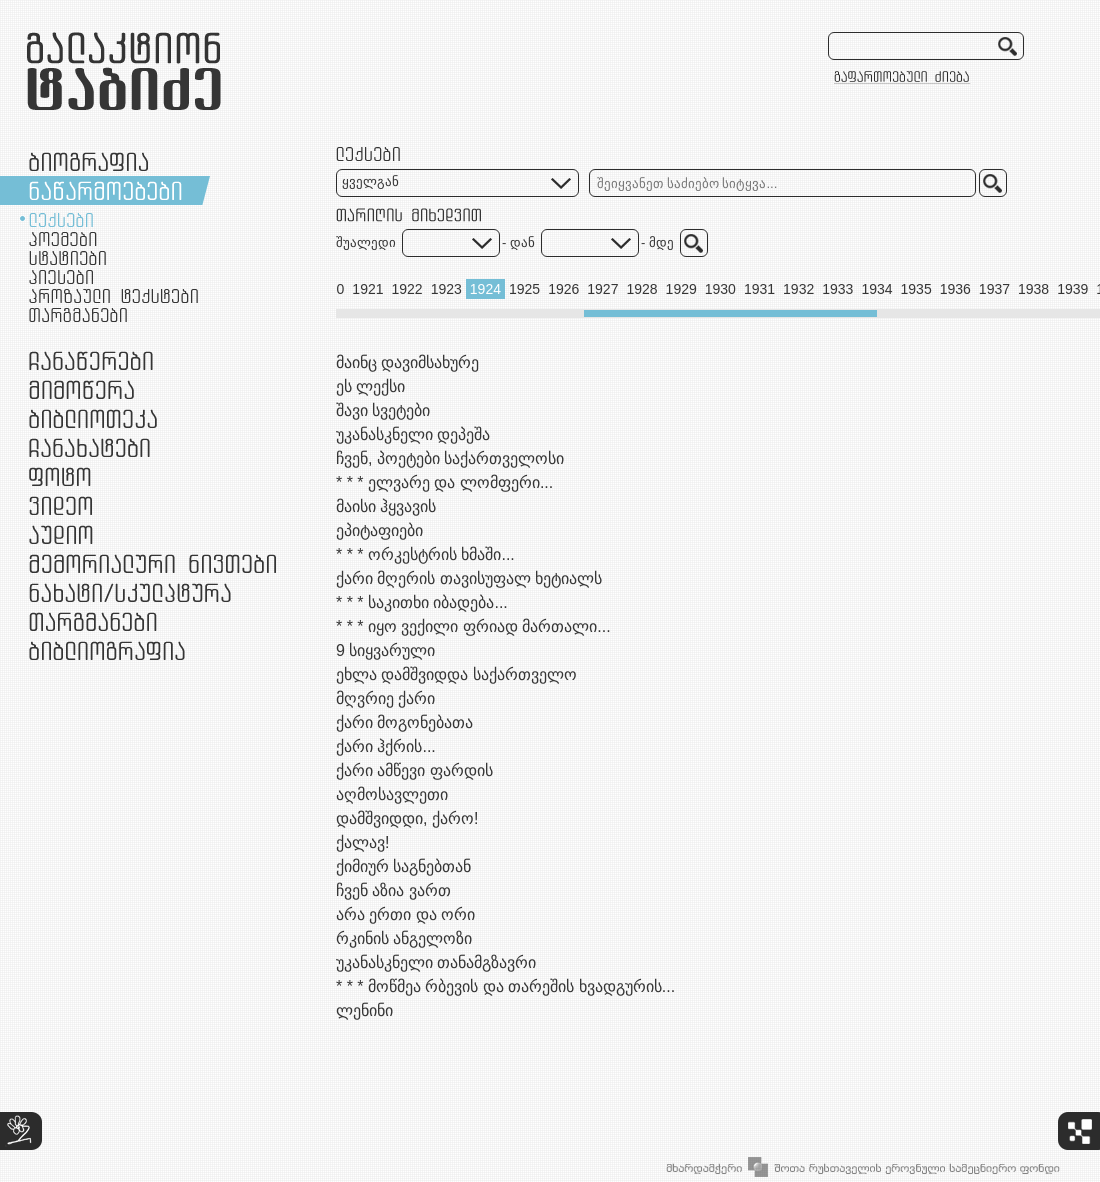  What do you see at coordinates (113, 296) in the screenshot?
I see `პროზაული ტექსტები` at bounding box center [113, 296].